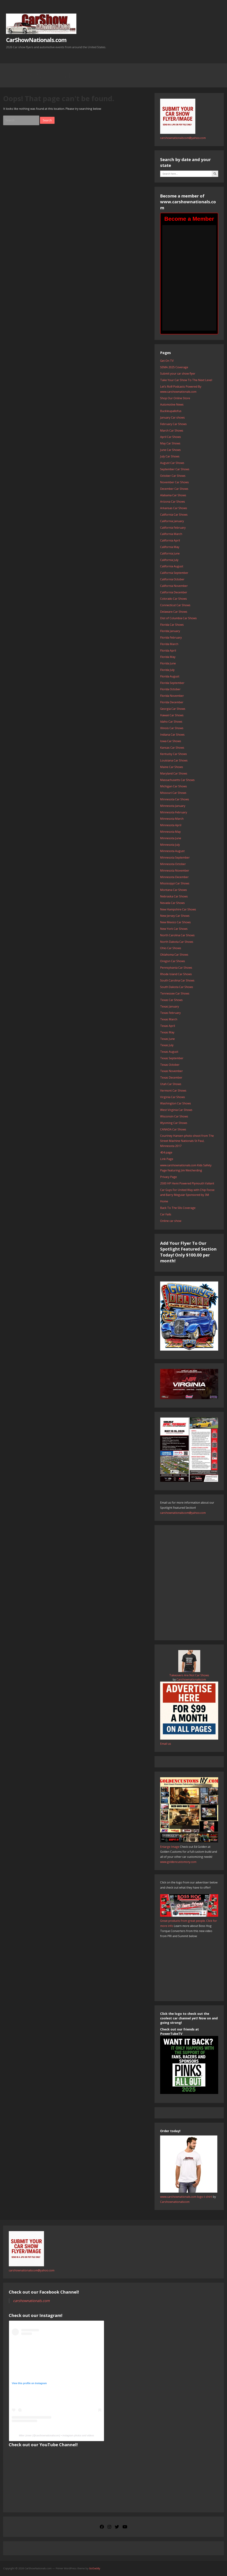 The width and height of the screenshot is (227, 2576). Describe the element at coordinates (172, 696) in the screenshot. I see `Florida November` at that location.